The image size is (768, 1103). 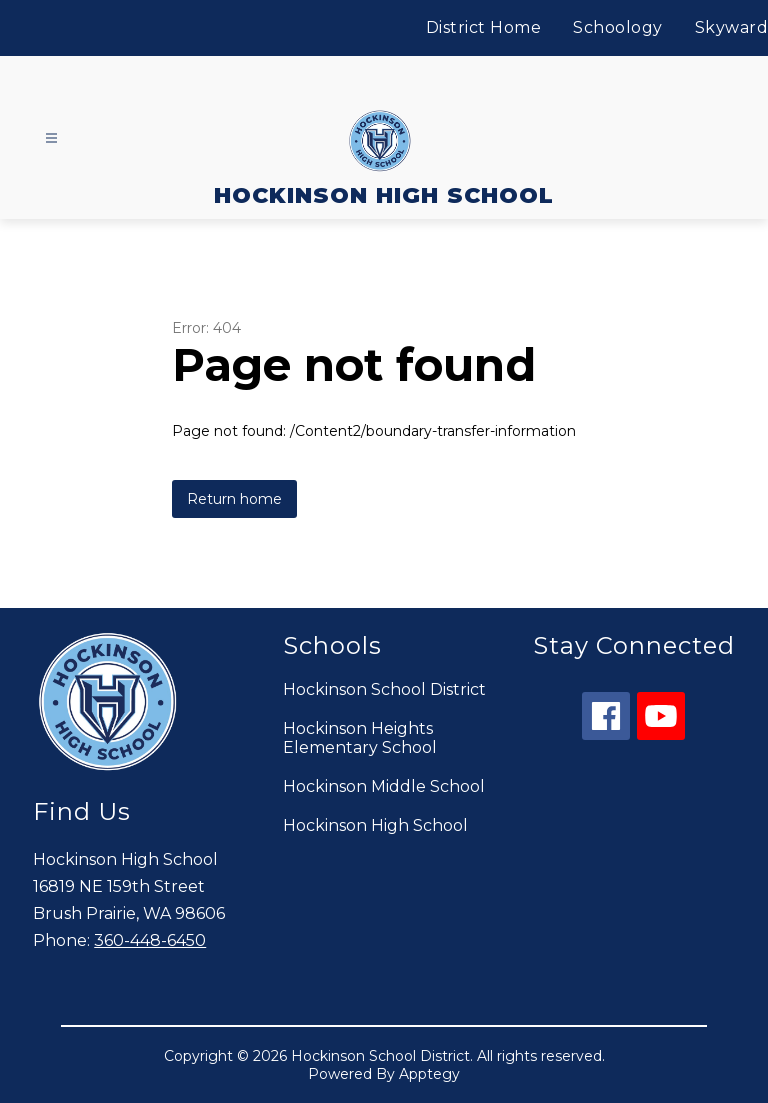 I want to click on Return home, so click(x=234, y=499).